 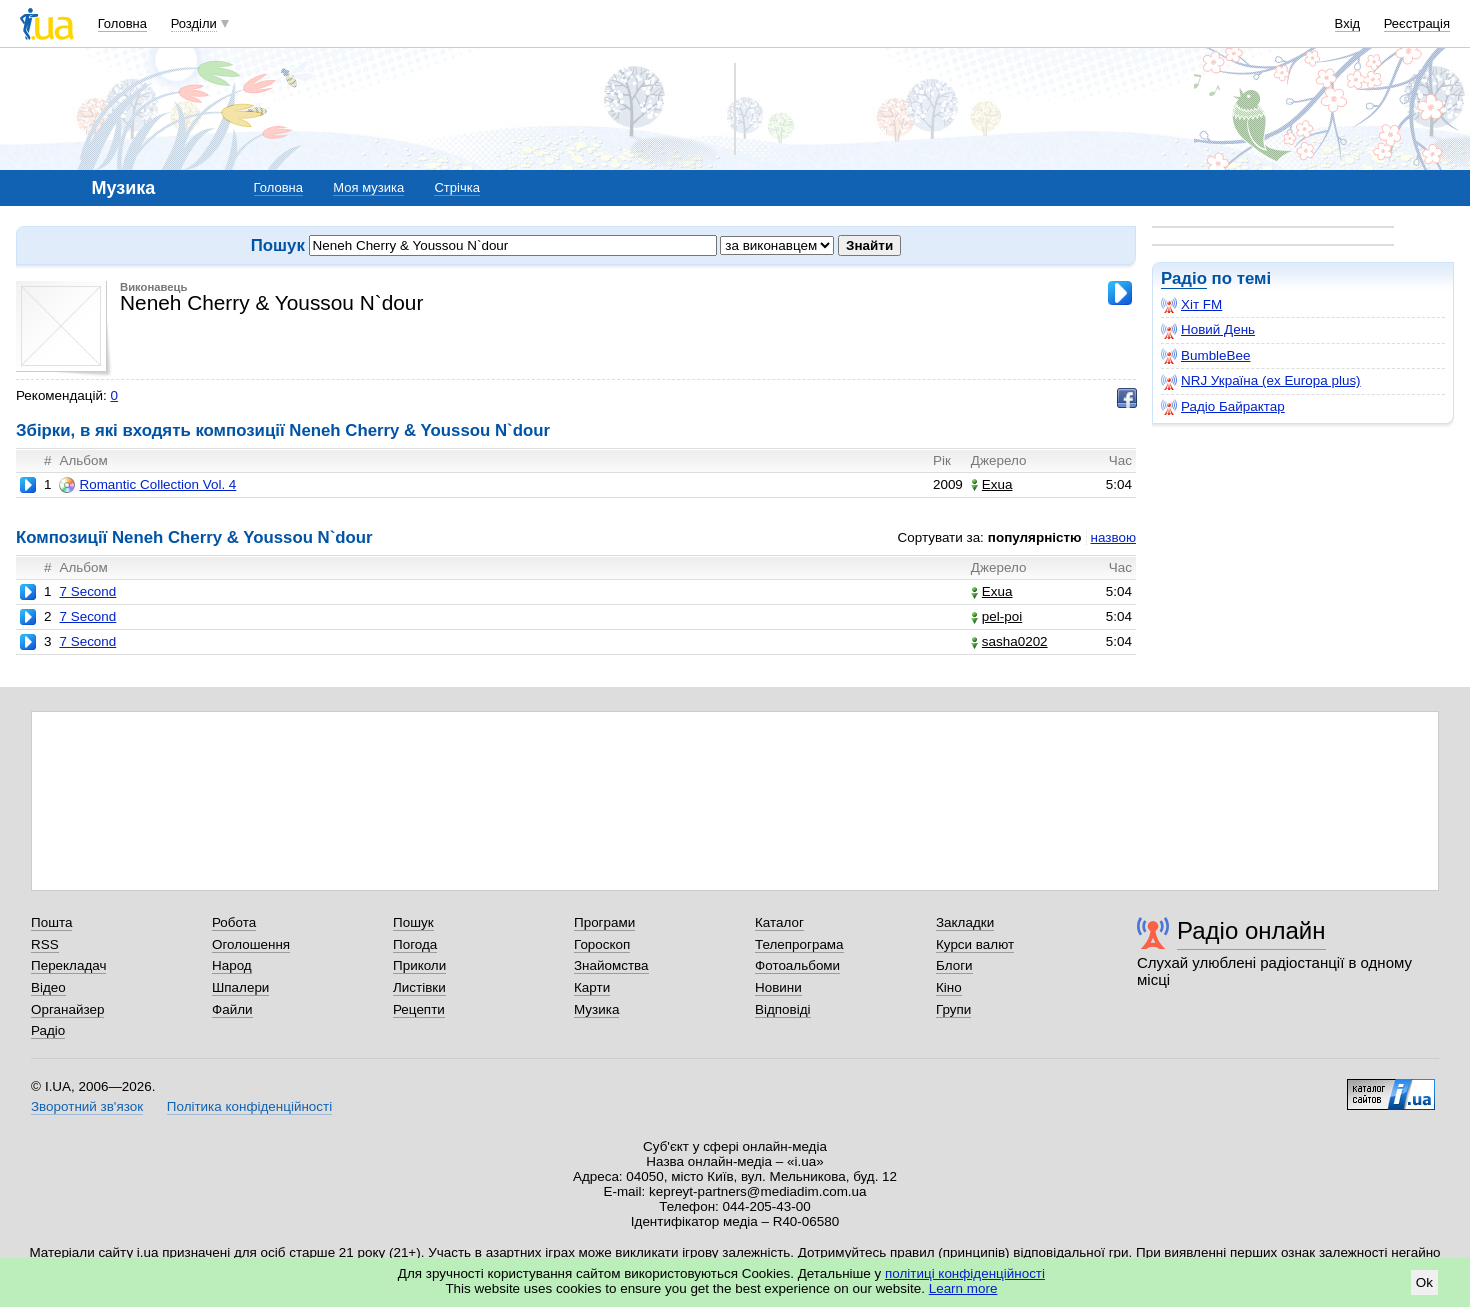 I want to click on Головна, so click(x=122, y=23).